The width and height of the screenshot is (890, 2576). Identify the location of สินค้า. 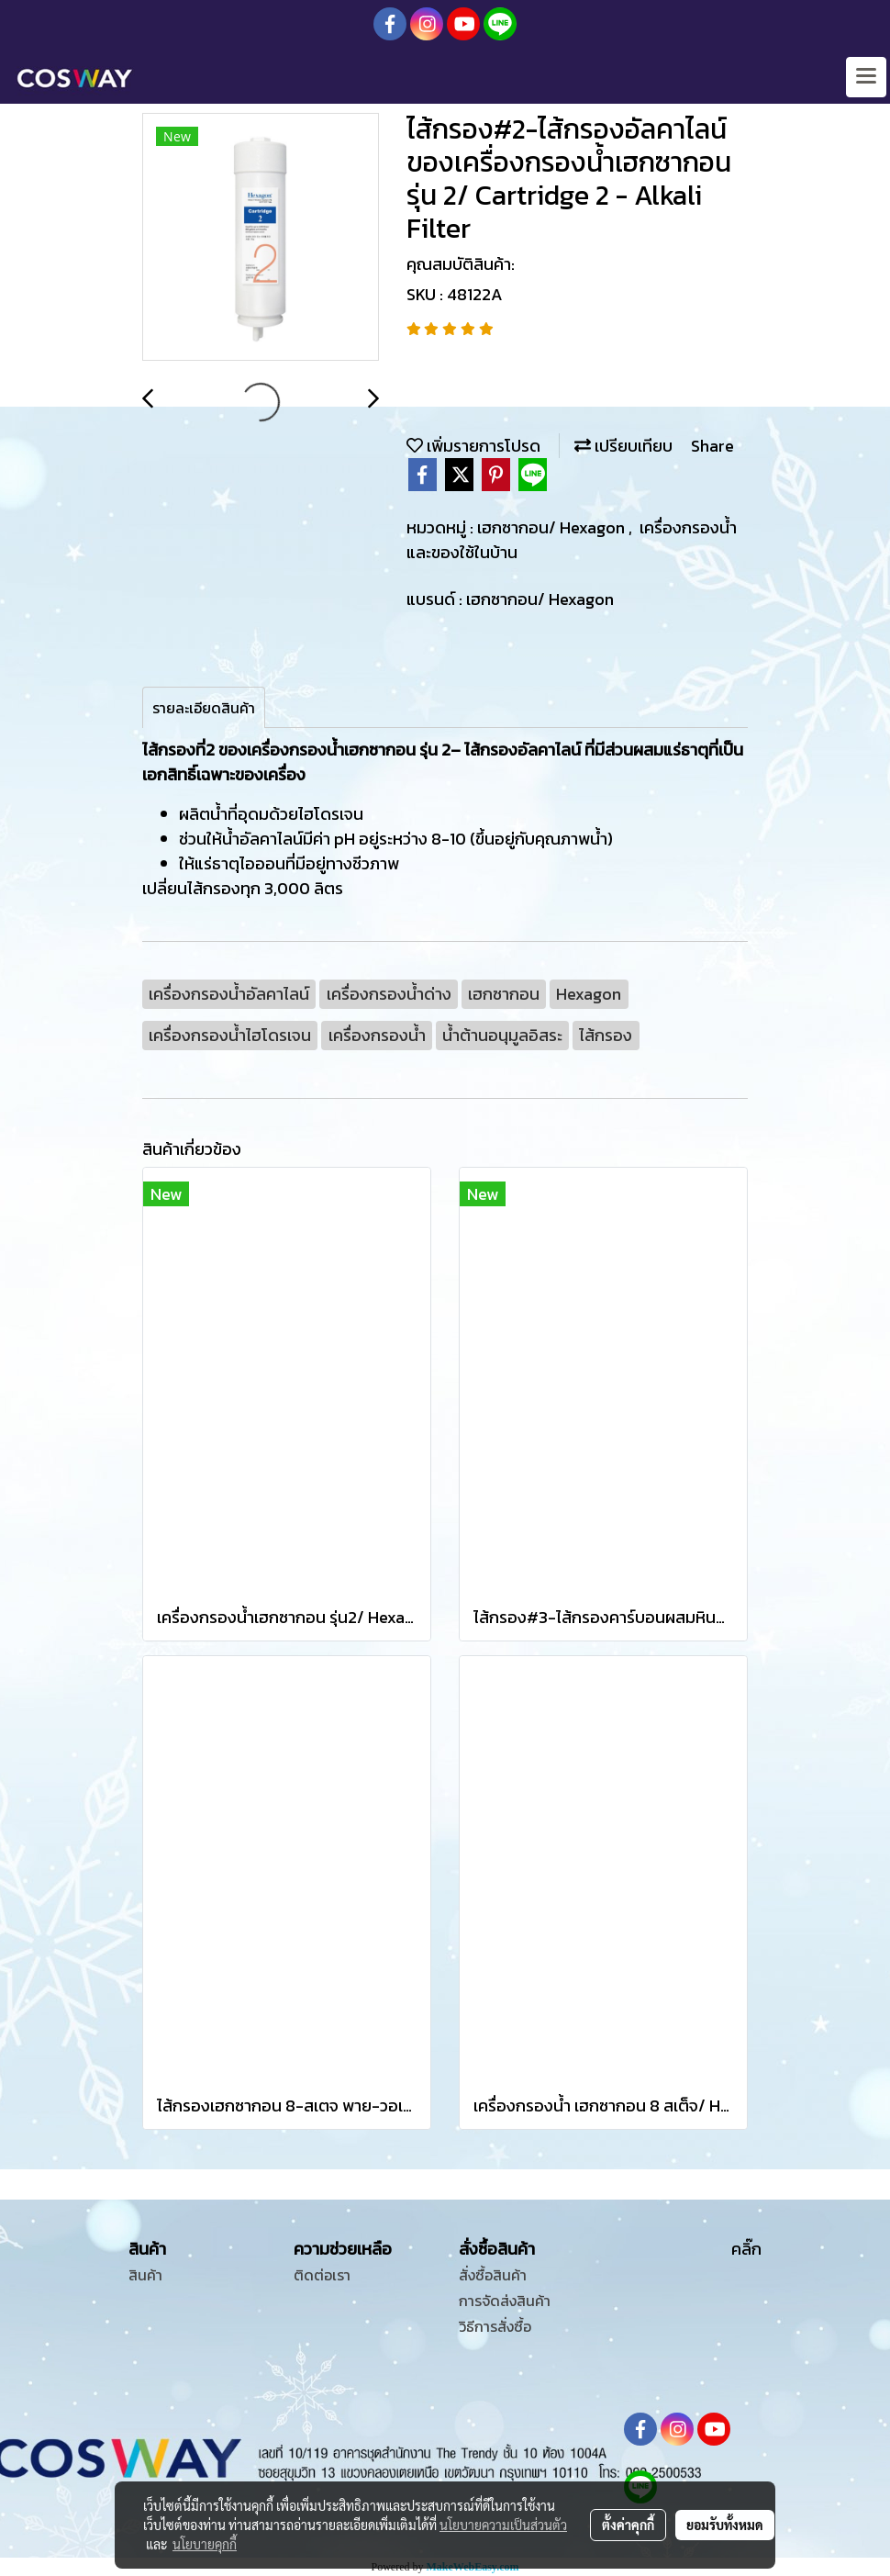
(145, 2275).